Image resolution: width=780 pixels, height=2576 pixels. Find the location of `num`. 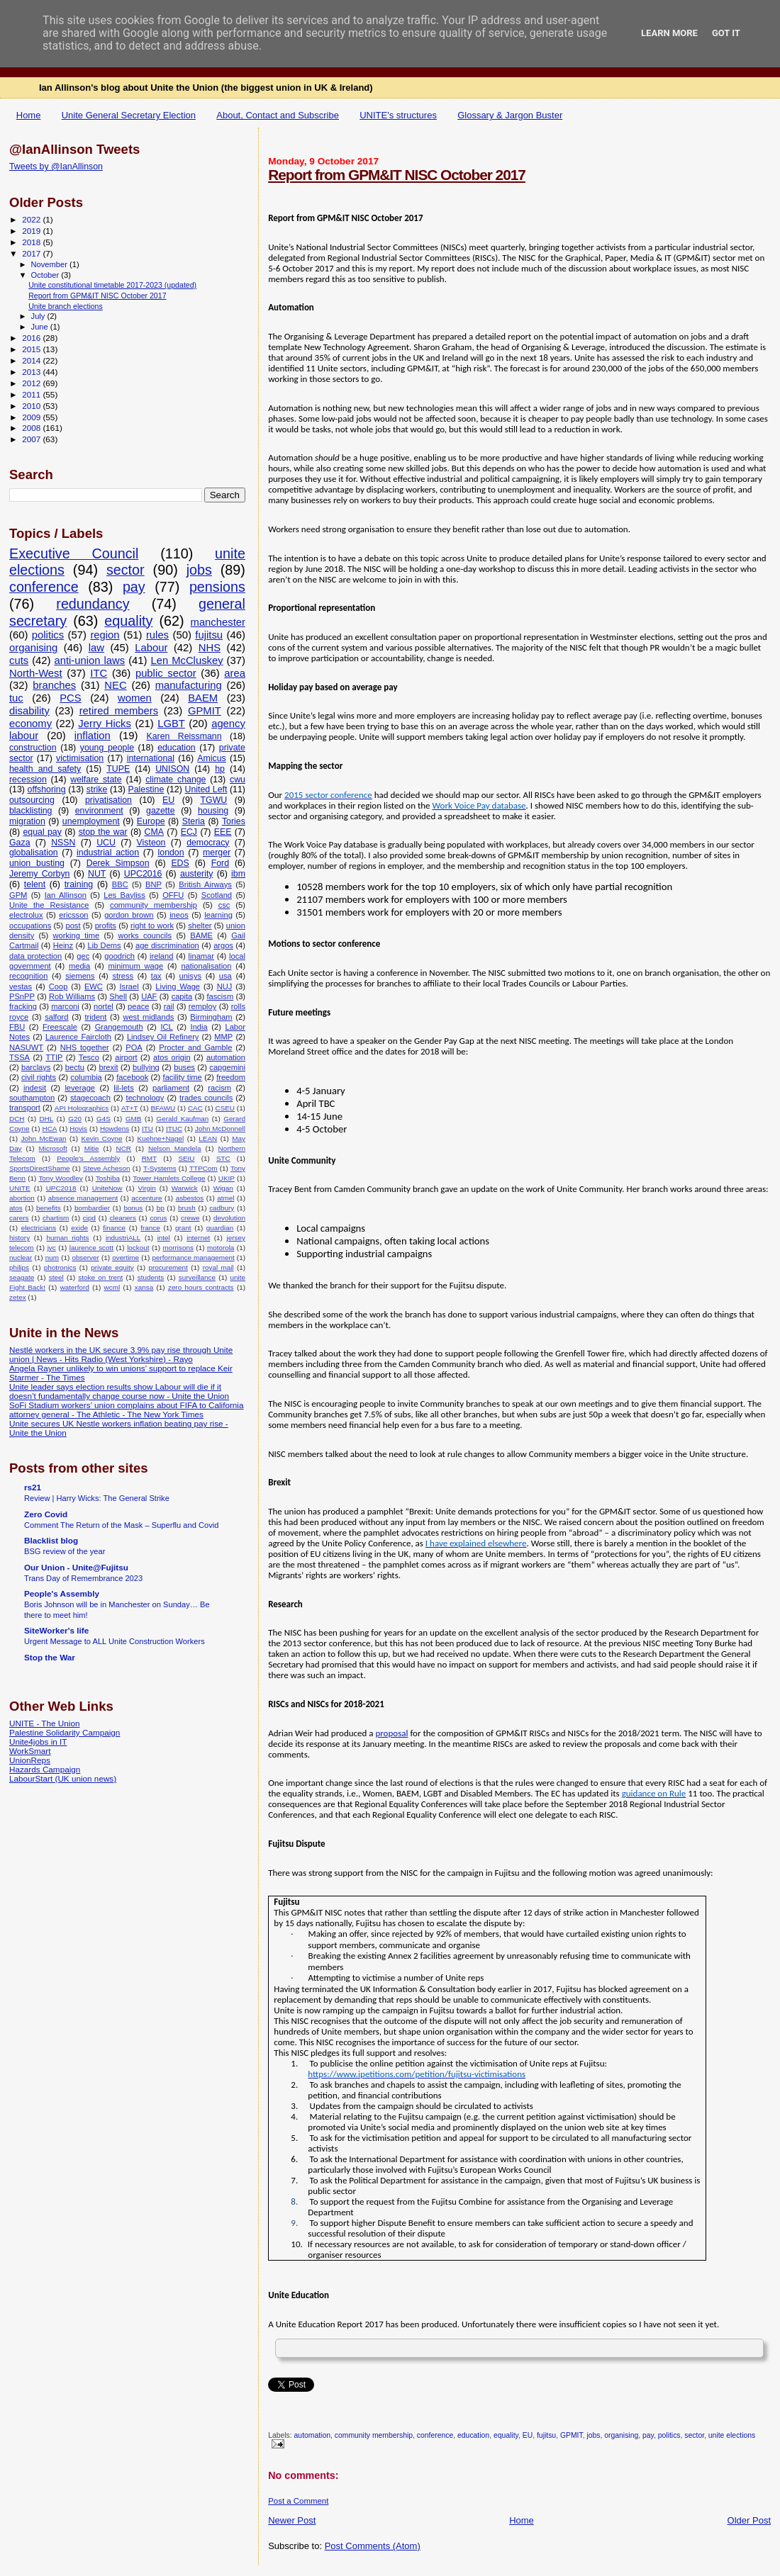

num is located at coordinates (52, 1257).